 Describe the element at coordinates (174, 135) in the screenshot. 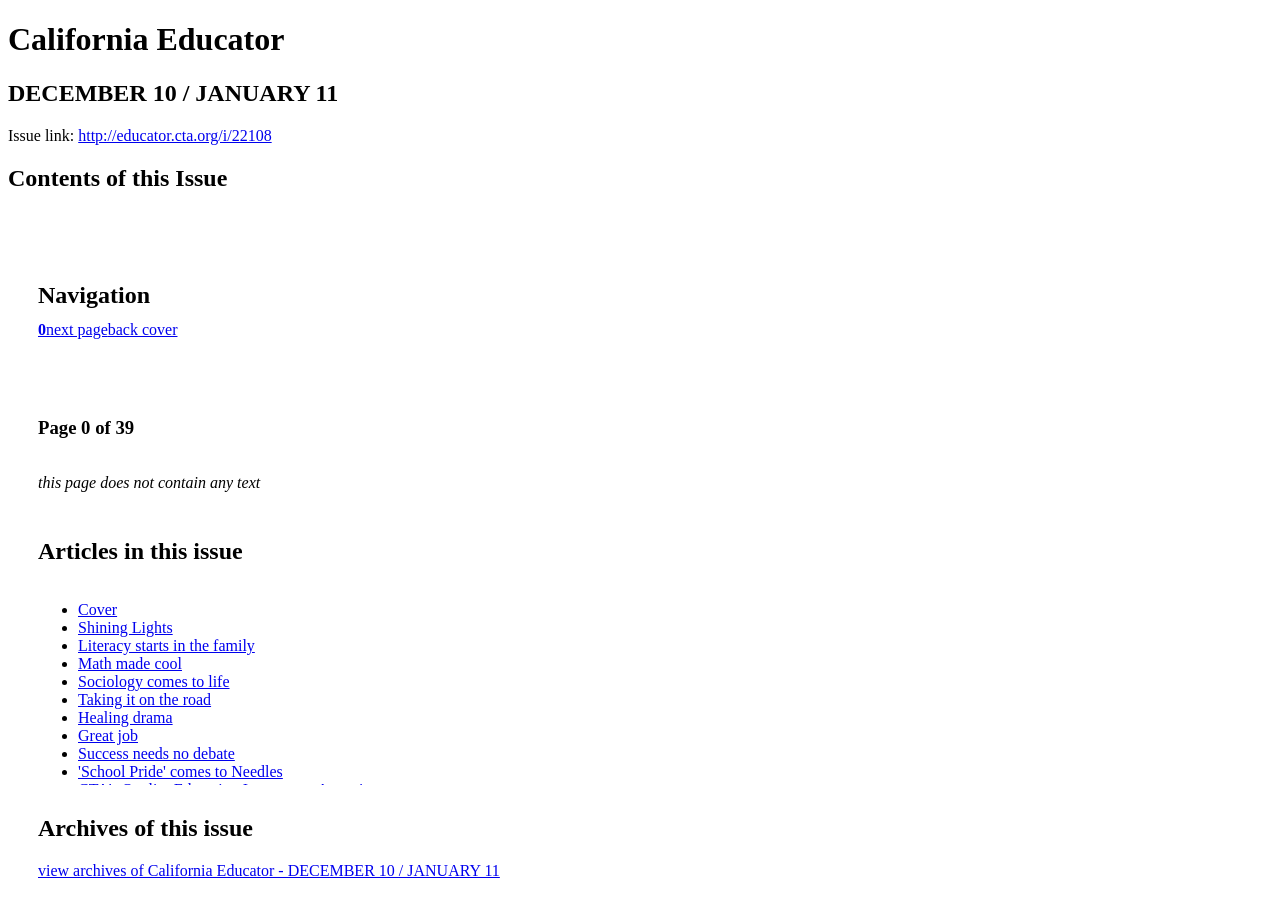

I see `http://educator.cta.org/i/22108` at that location.